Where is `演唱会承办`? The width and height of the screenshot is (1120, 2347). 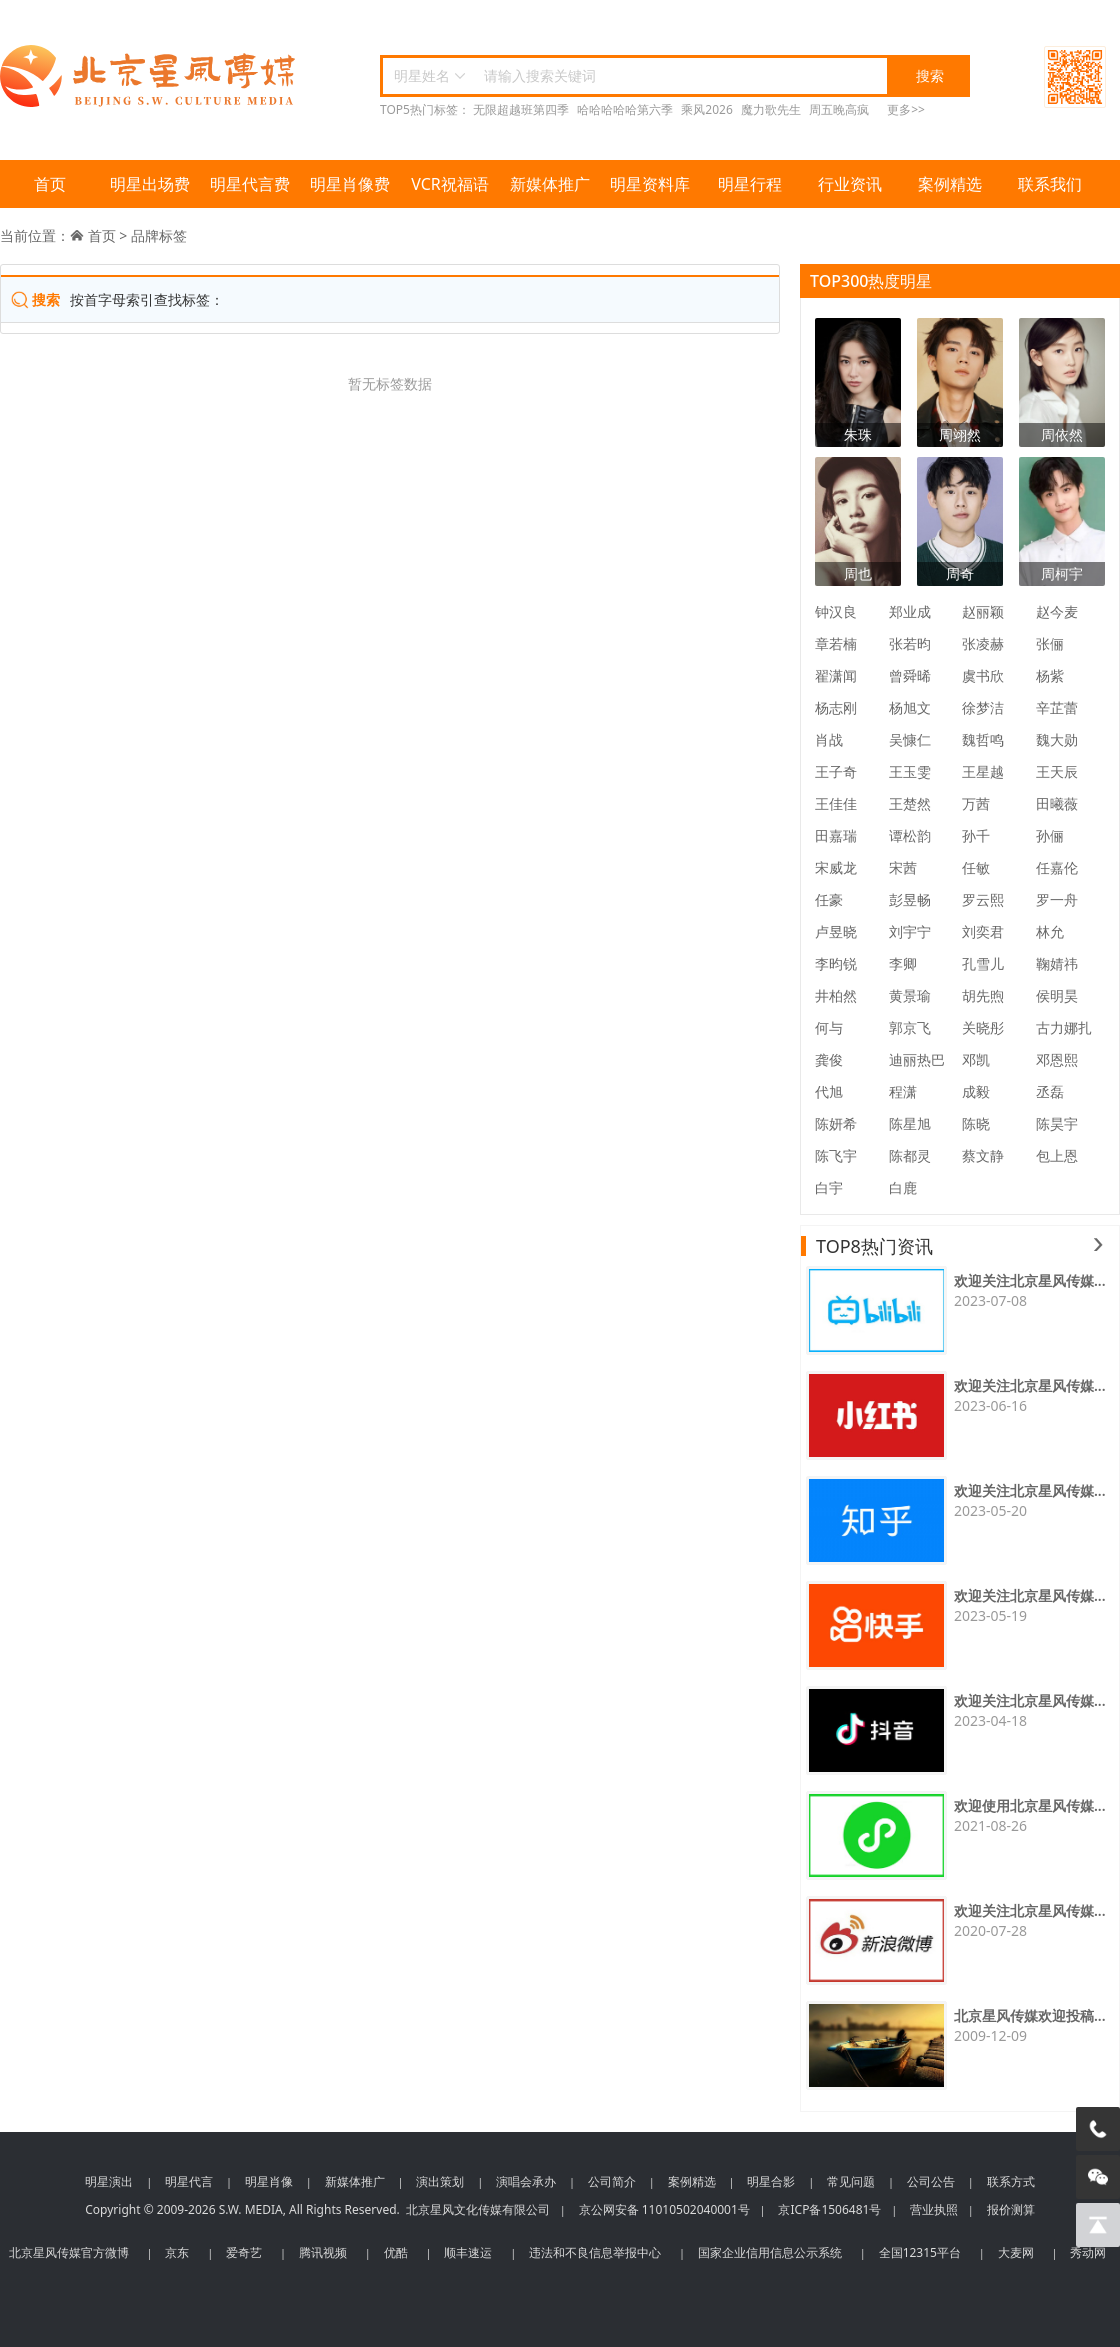
演唱会承办 is located at coordinates (526, 2181).